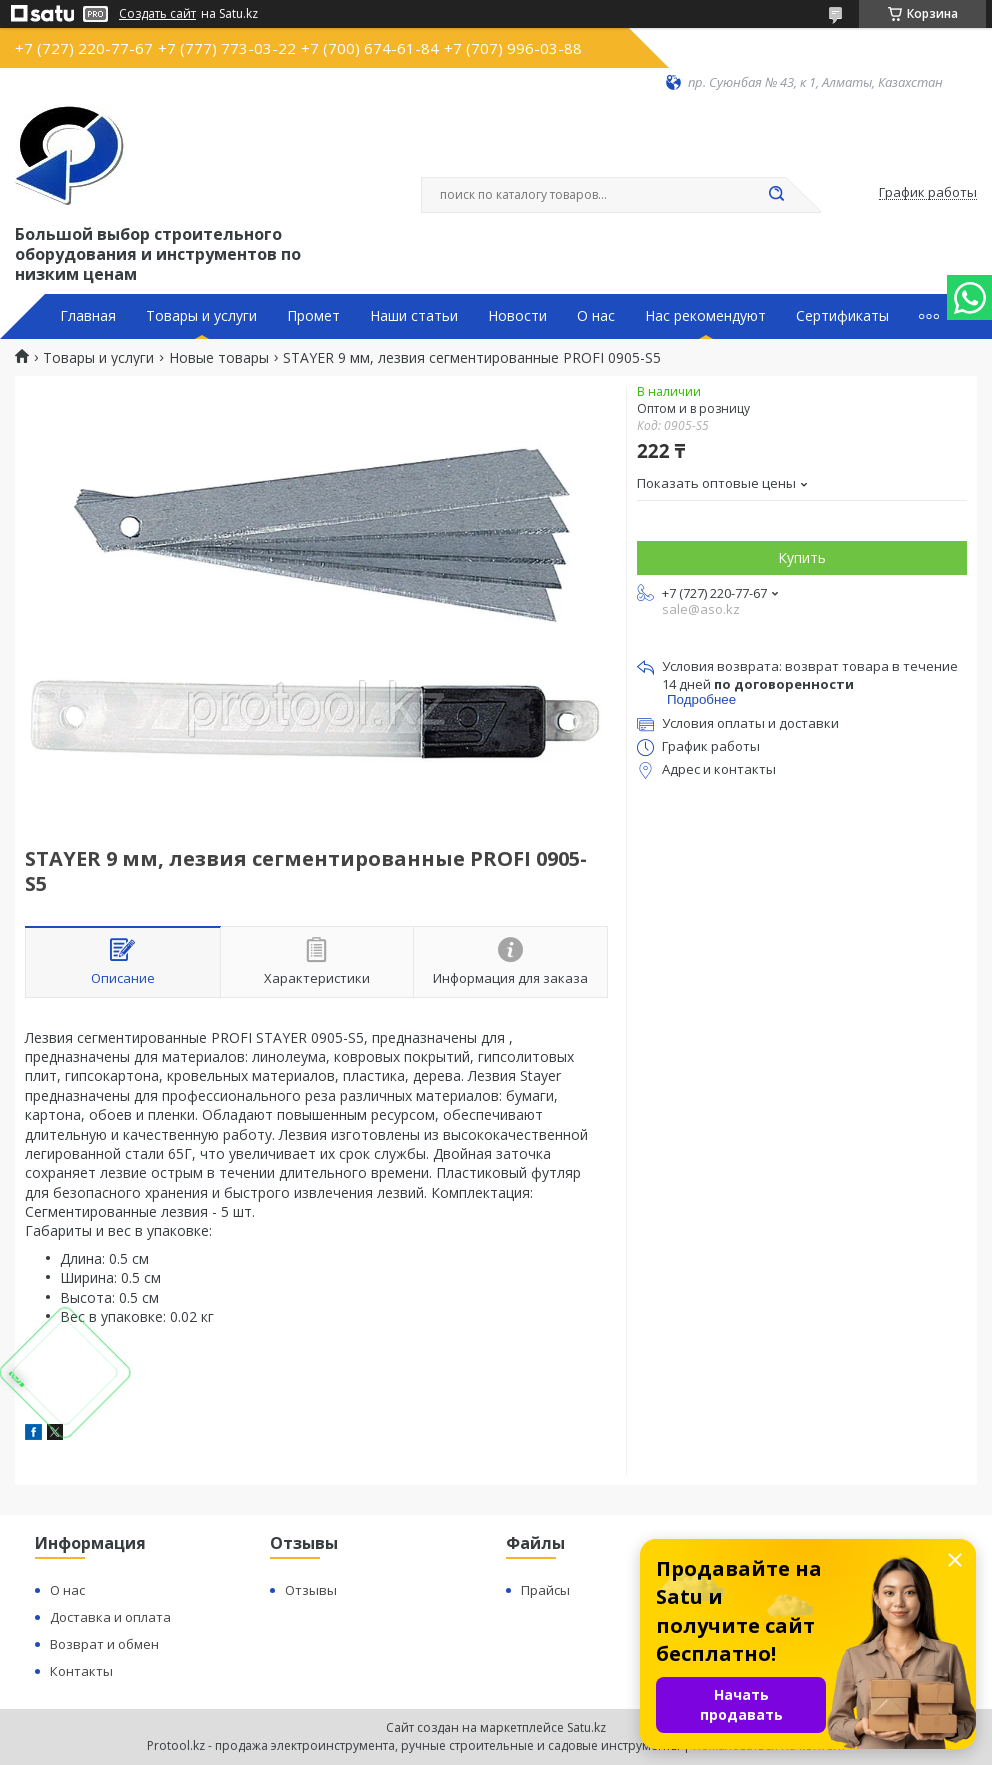 The image size is (992, 1765). I want to click on Наши статьи, so click(414, 316).